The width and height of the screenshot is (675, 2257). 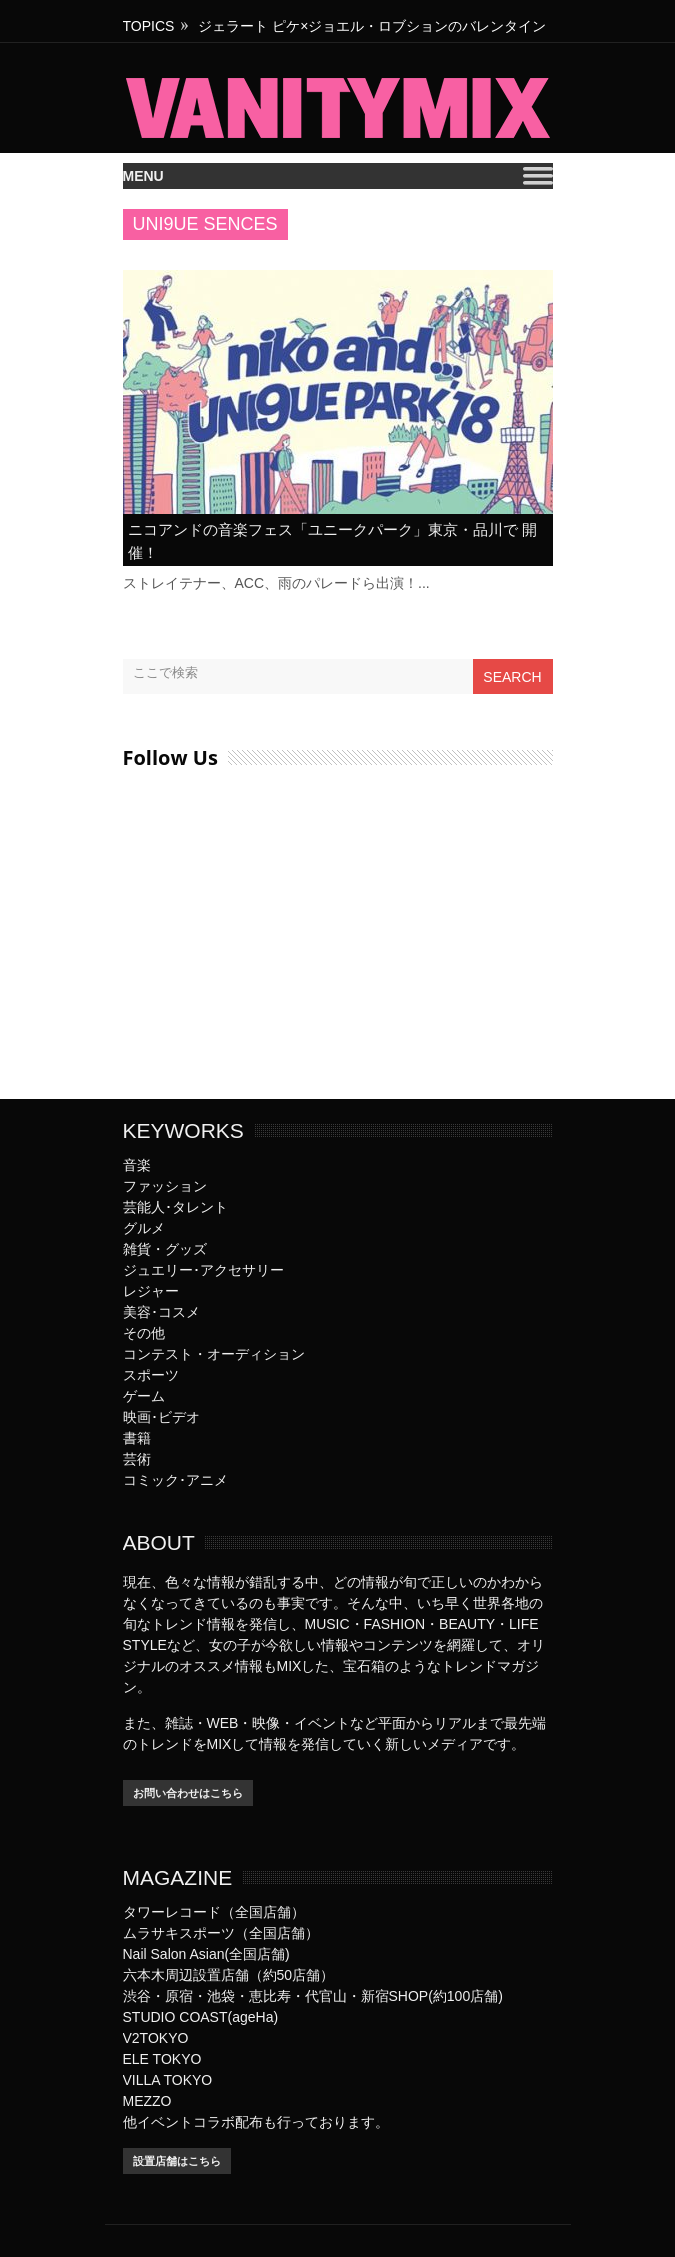 I want to click on 芸術, so click(x=137, y=1459).